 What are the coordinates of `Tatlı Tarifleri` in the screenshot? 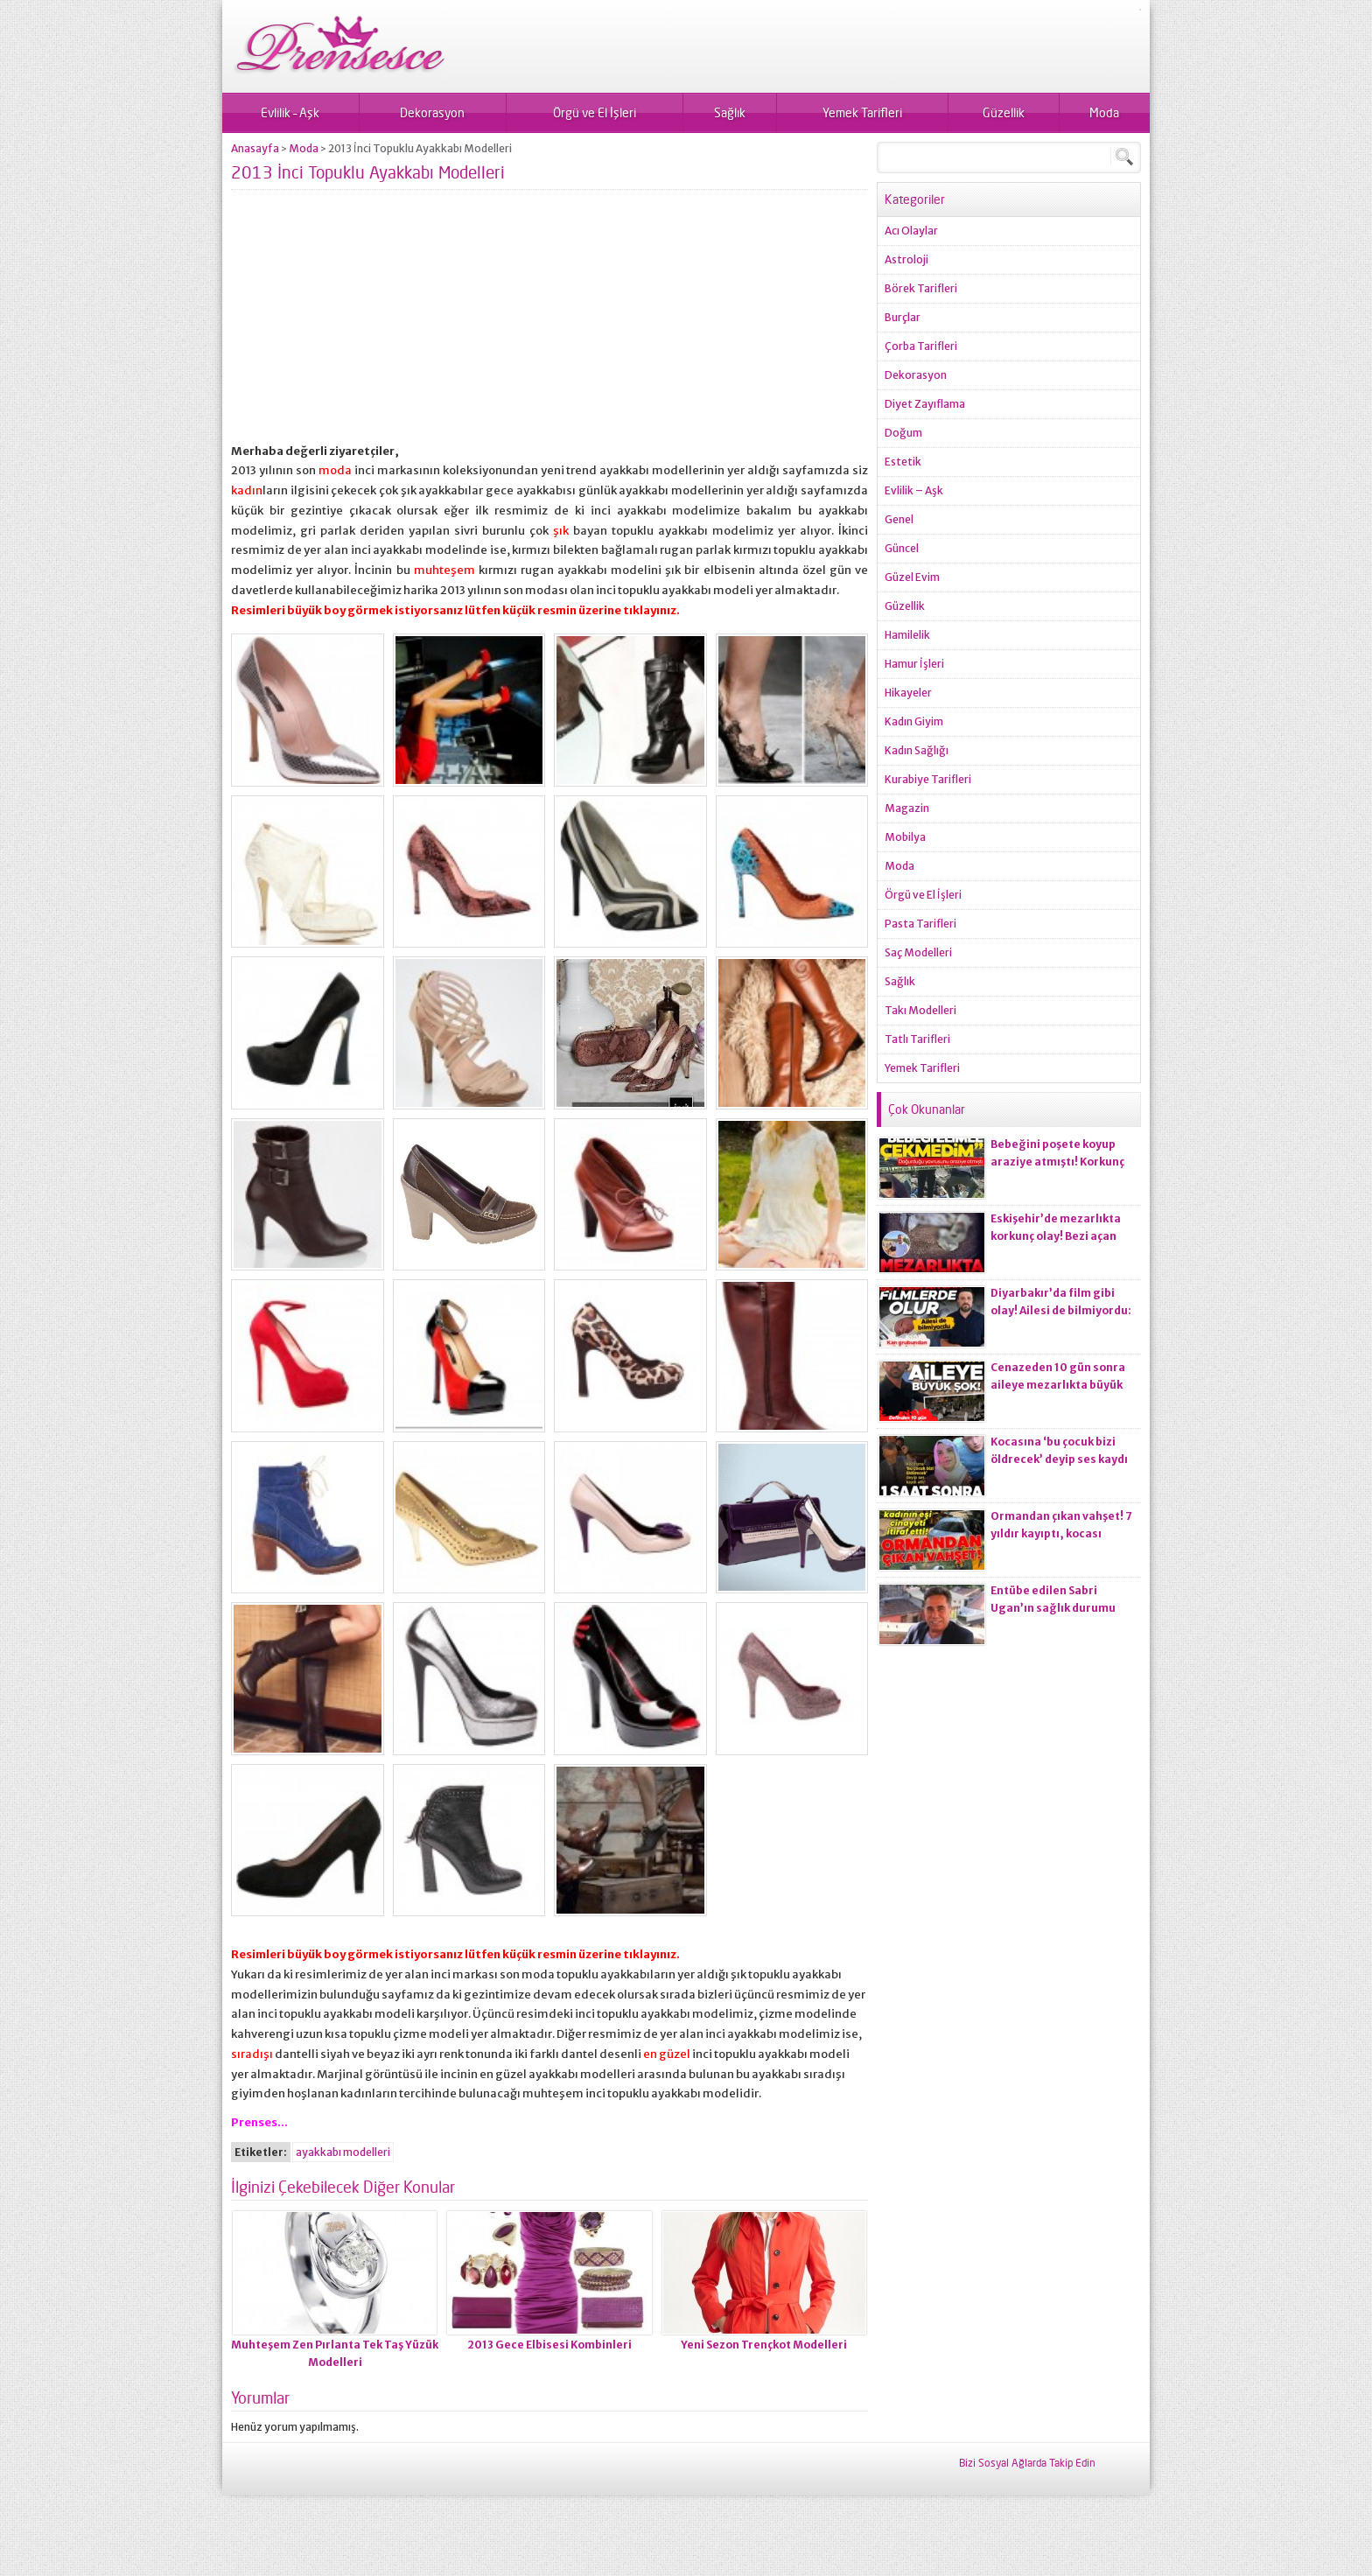 It's located at (917, 1039).